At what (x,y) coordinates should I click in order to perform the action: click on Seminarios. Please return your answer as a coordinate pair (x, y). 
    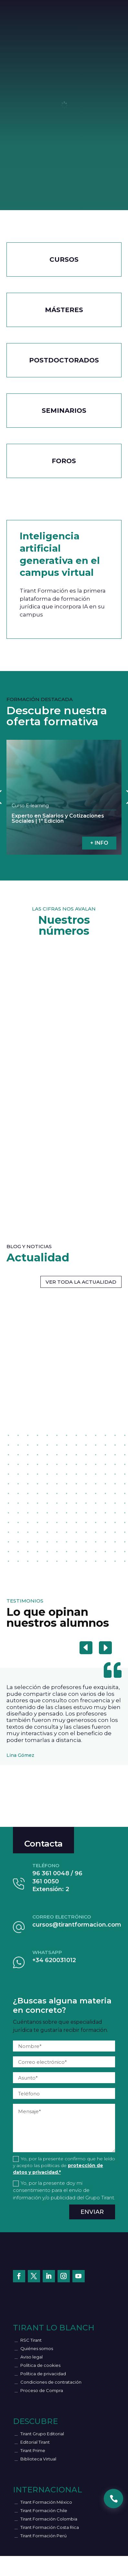
    Looking at the image, I should click on (64, 410).